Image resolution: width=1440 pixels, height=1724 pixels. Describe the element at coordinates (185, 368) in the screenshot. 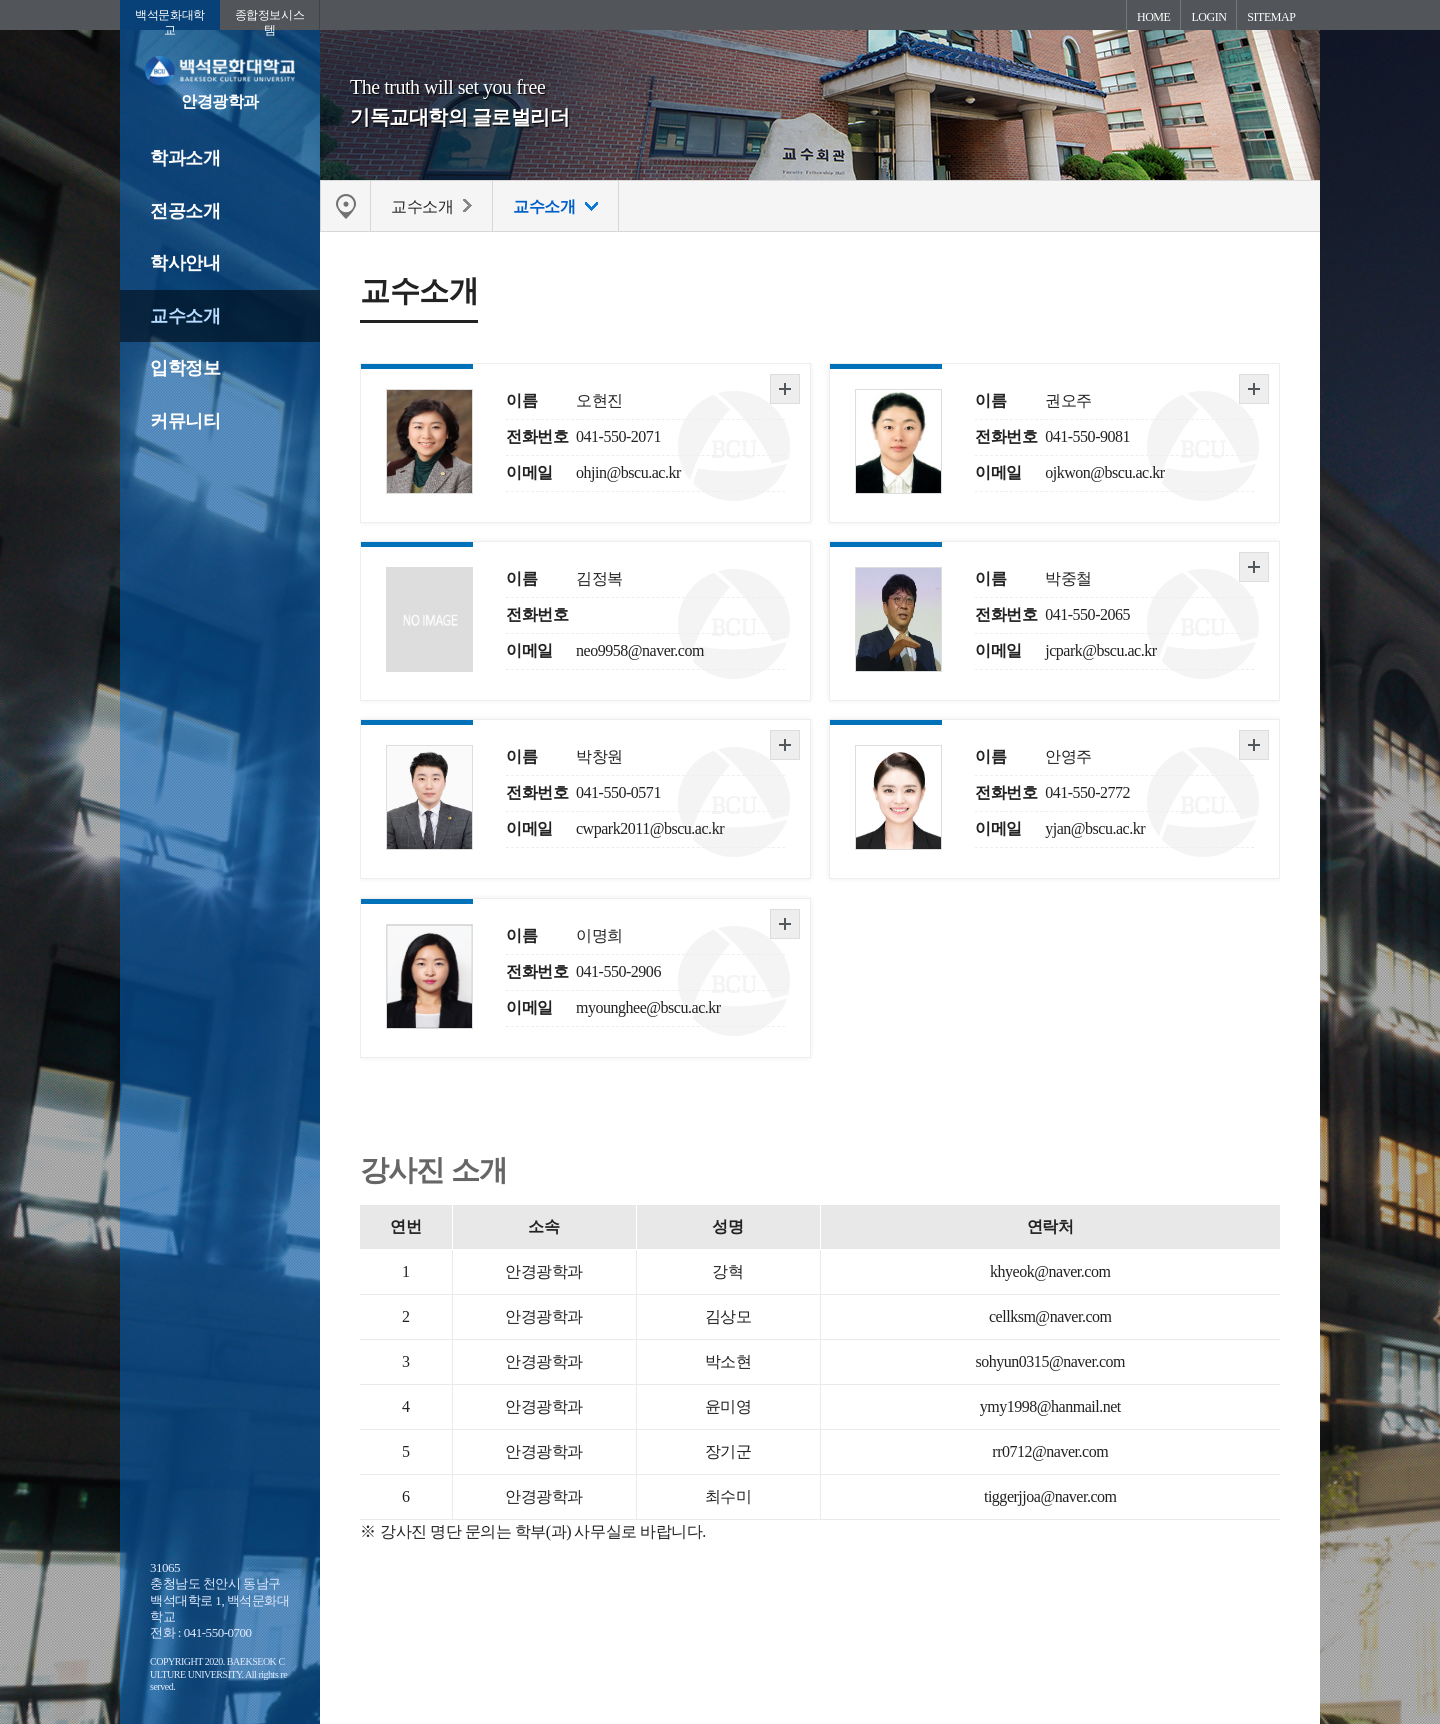

I see `입학정보` at that location.